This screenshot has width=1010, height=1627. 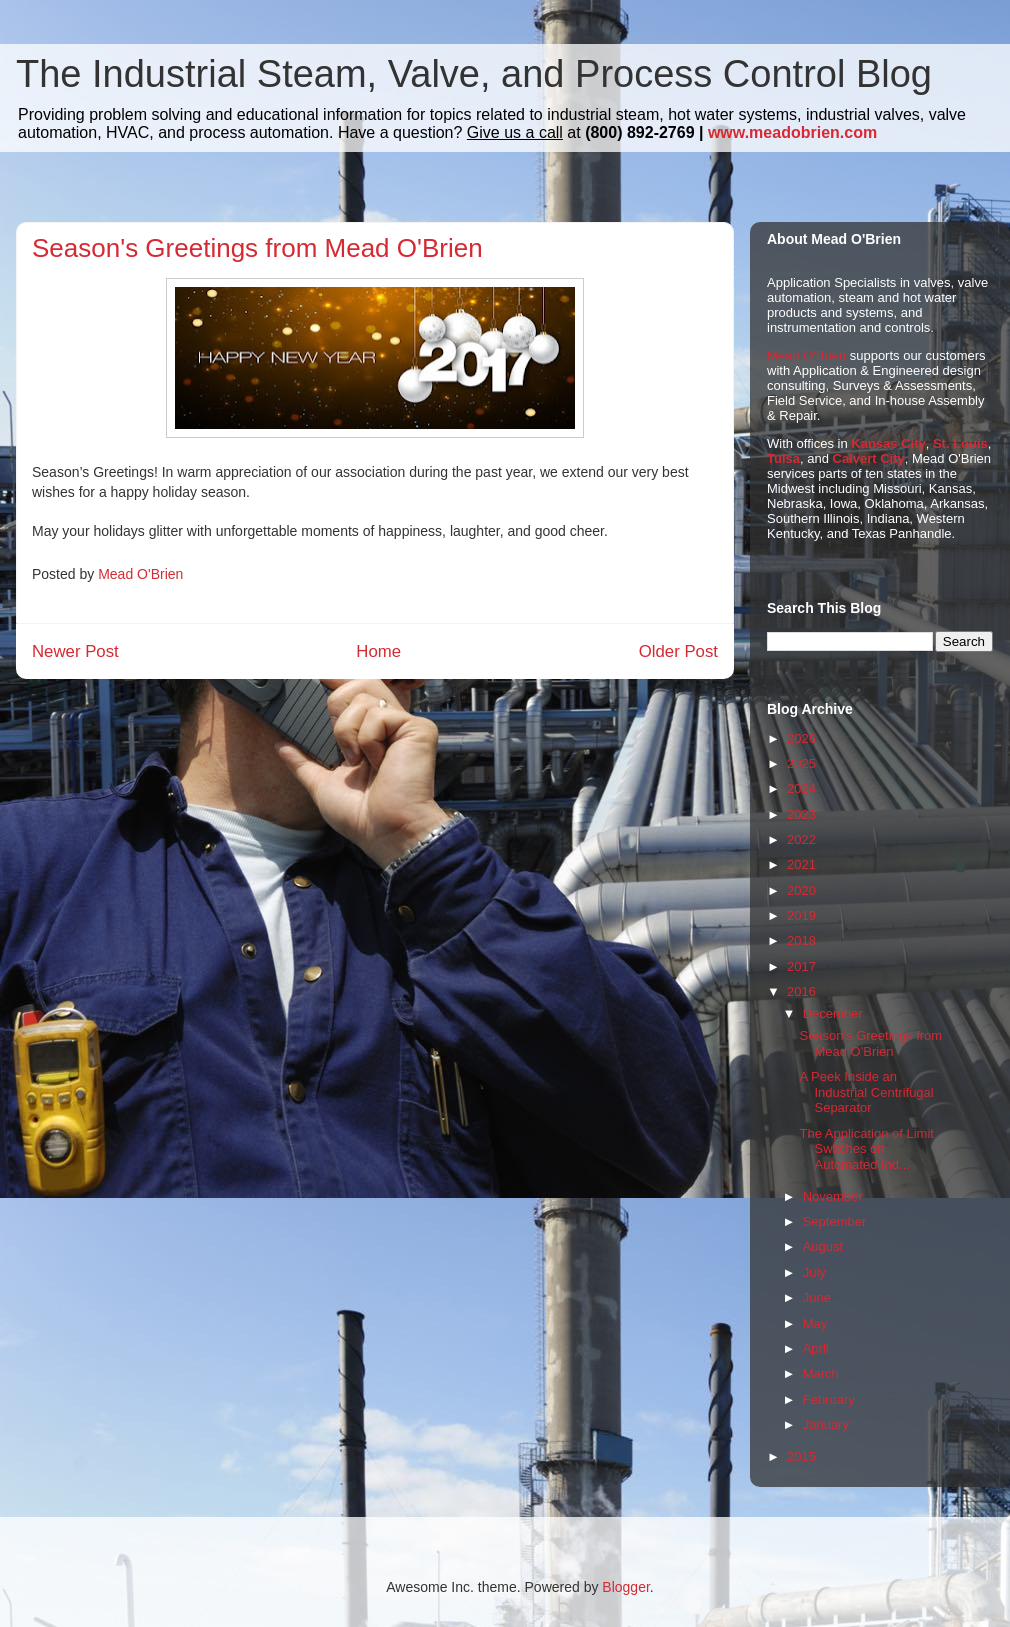 What do you see at coordinates (817, 1297) in the screenshot?
I see `June` at bounding box center [817, 1297].